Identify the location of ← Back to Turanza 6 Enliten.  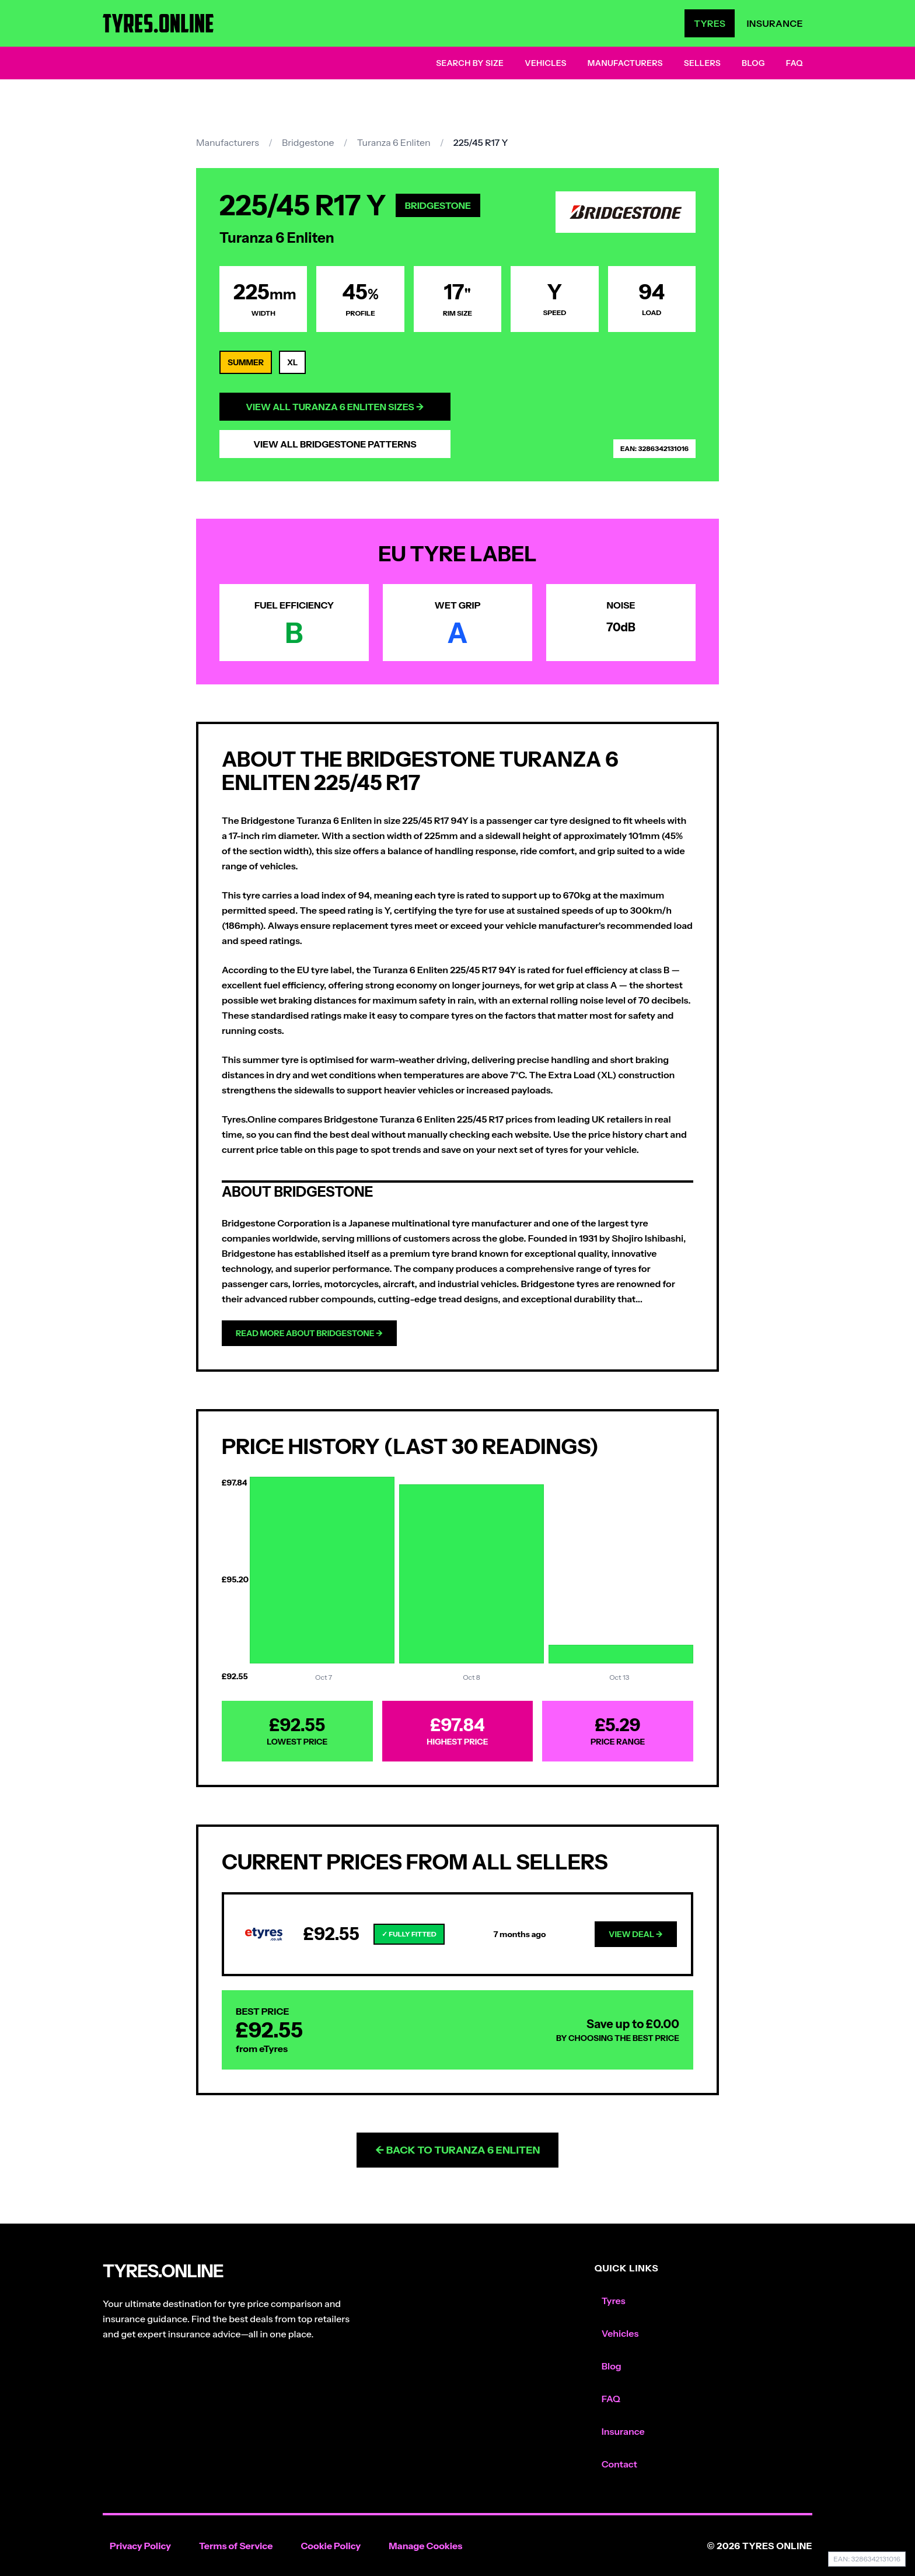
(457, 2150).